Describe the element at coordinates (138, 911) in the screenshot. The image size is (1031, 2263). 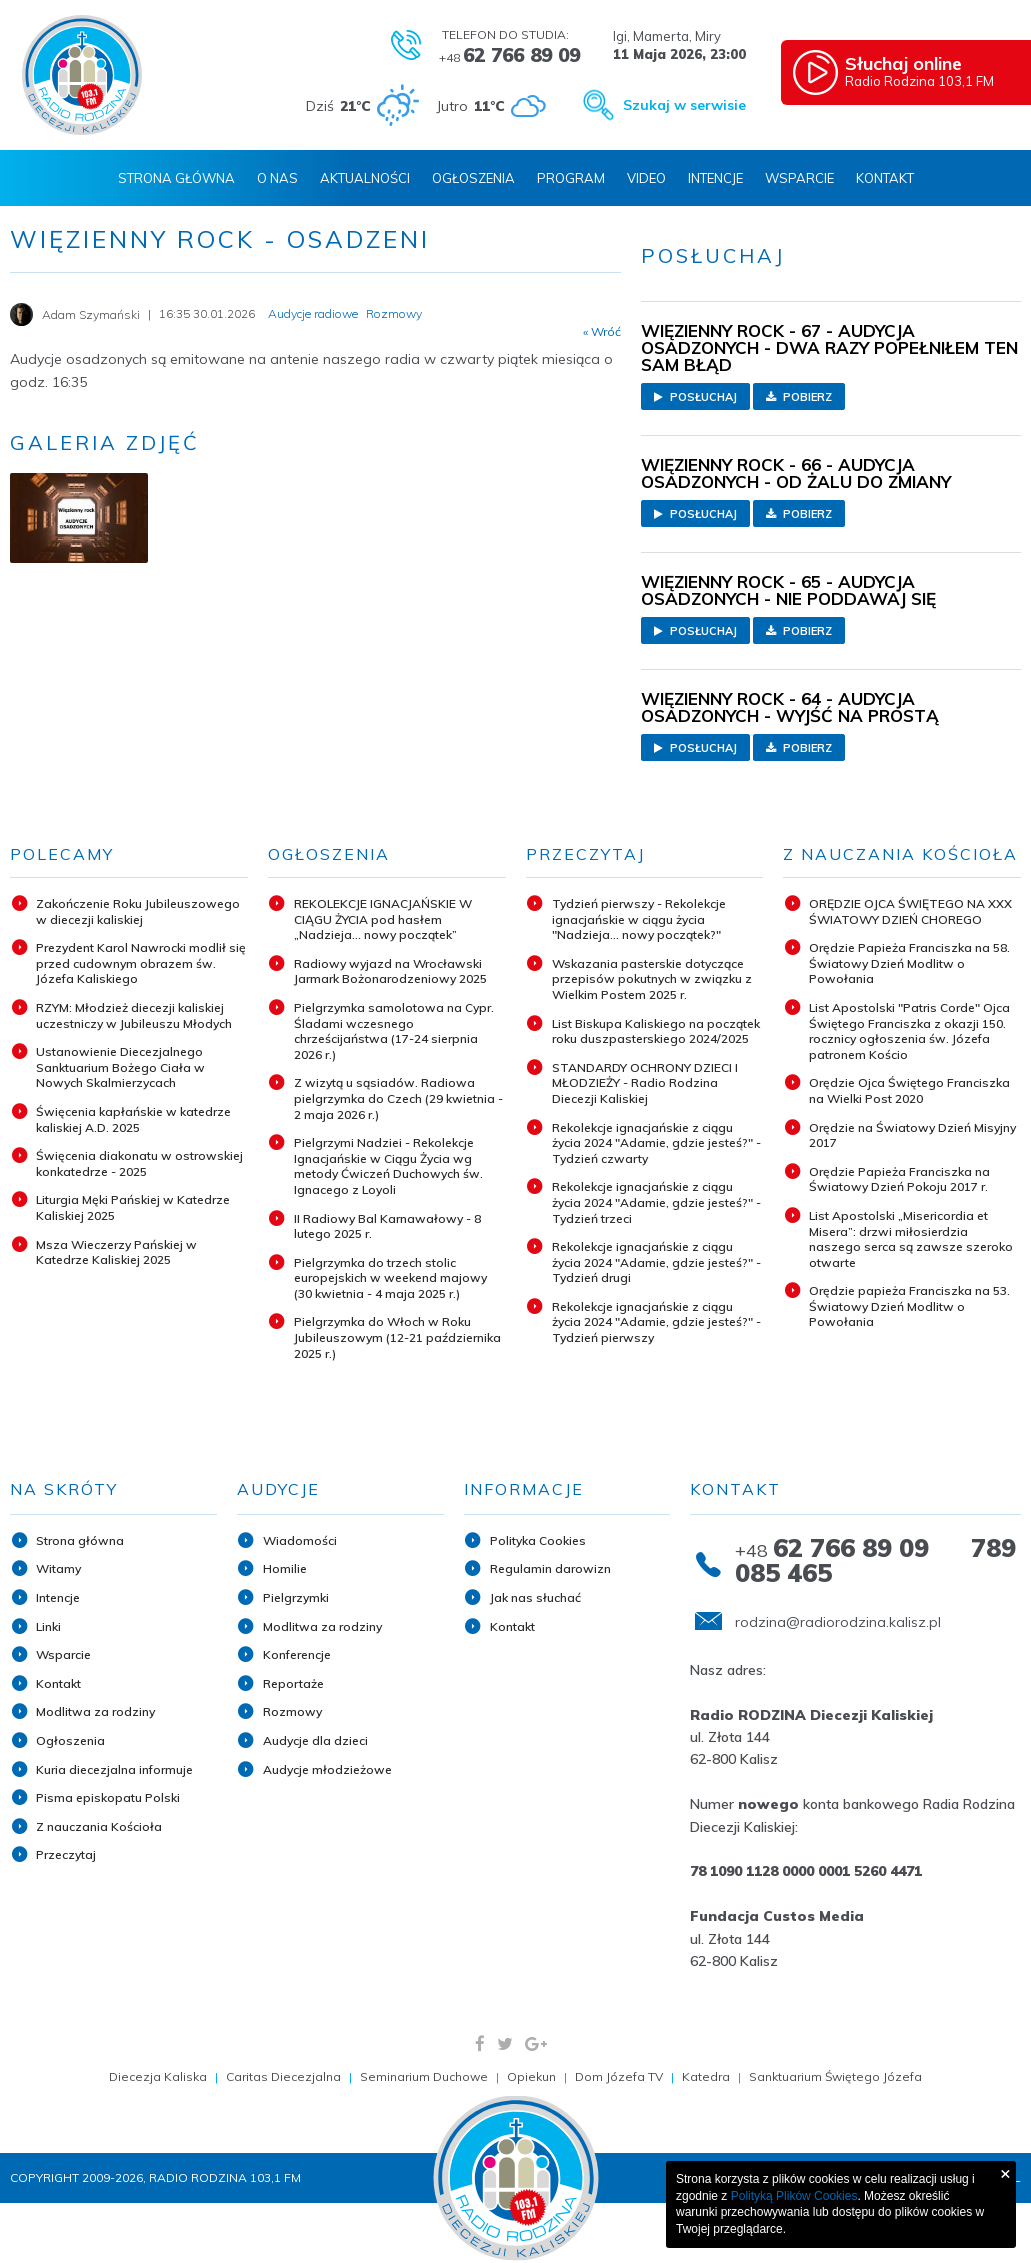
I see `Zakończenie Roku Jubileuszowego w diecezji kaliskiej` at that location.